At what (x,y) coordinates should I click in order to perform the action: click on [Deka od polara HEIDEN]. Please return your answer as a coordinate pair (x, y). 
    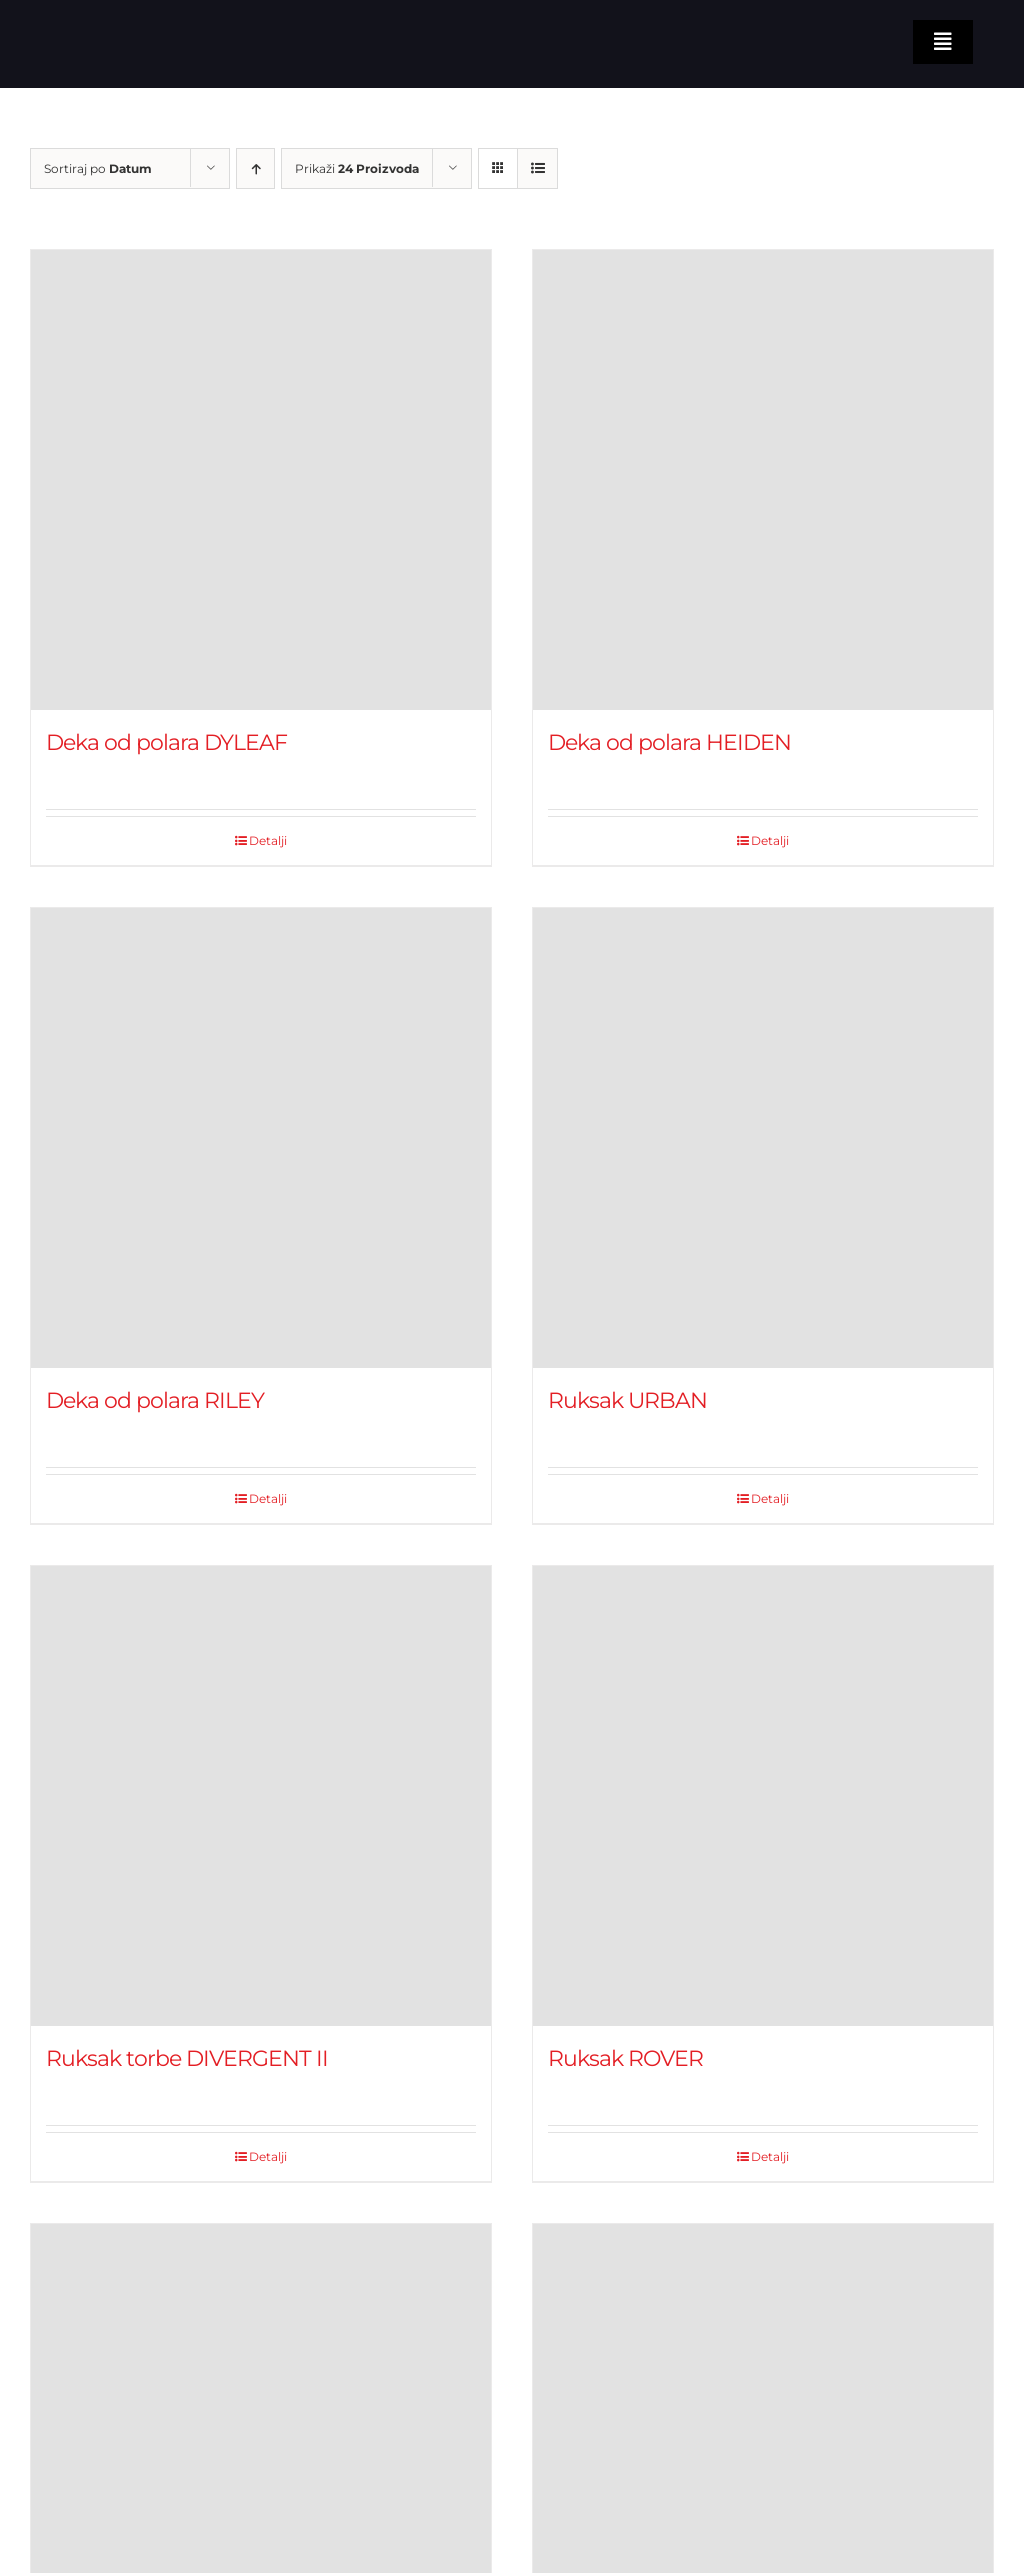
    Looking at the image, I should click on (763, 480).